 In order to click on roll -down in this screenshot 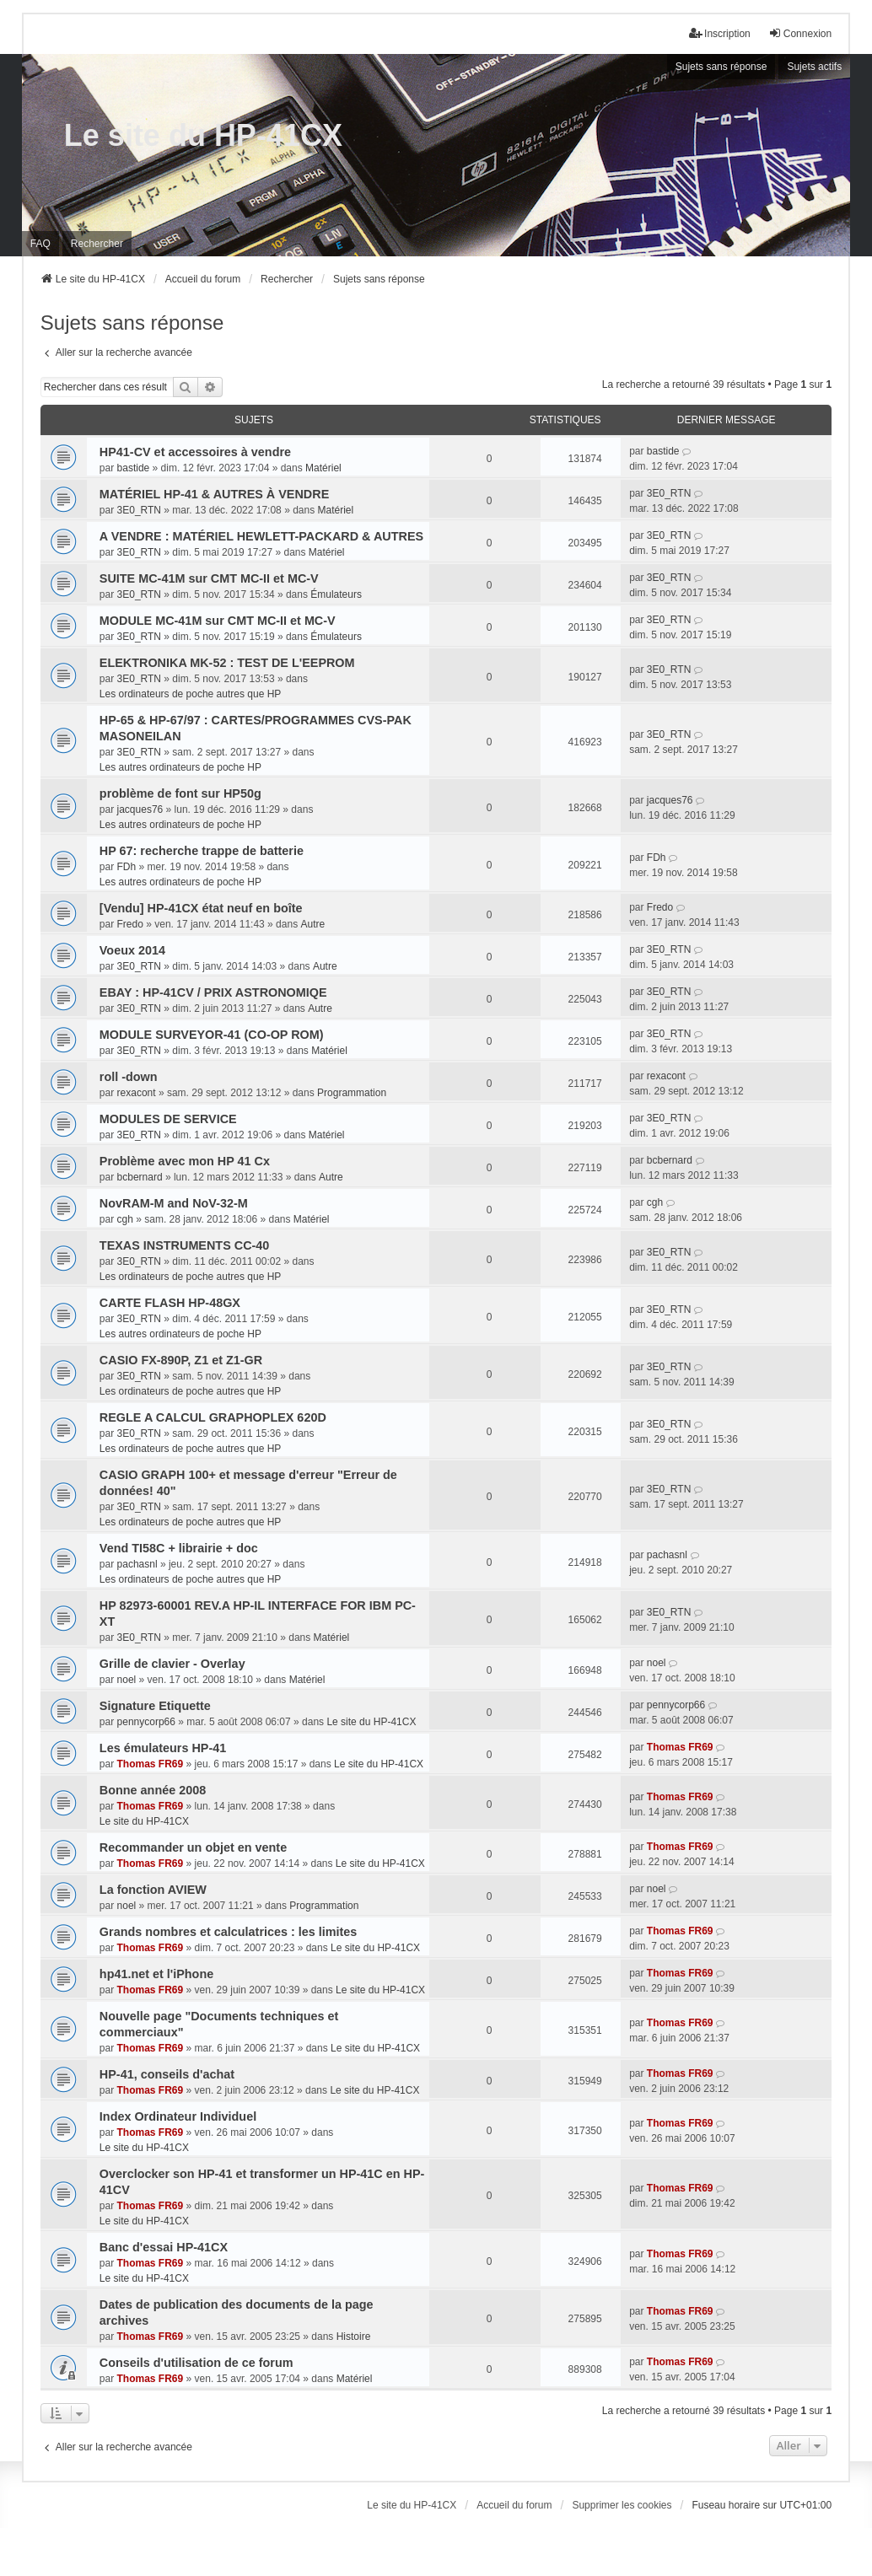, I will do `click(129, 1077)`.